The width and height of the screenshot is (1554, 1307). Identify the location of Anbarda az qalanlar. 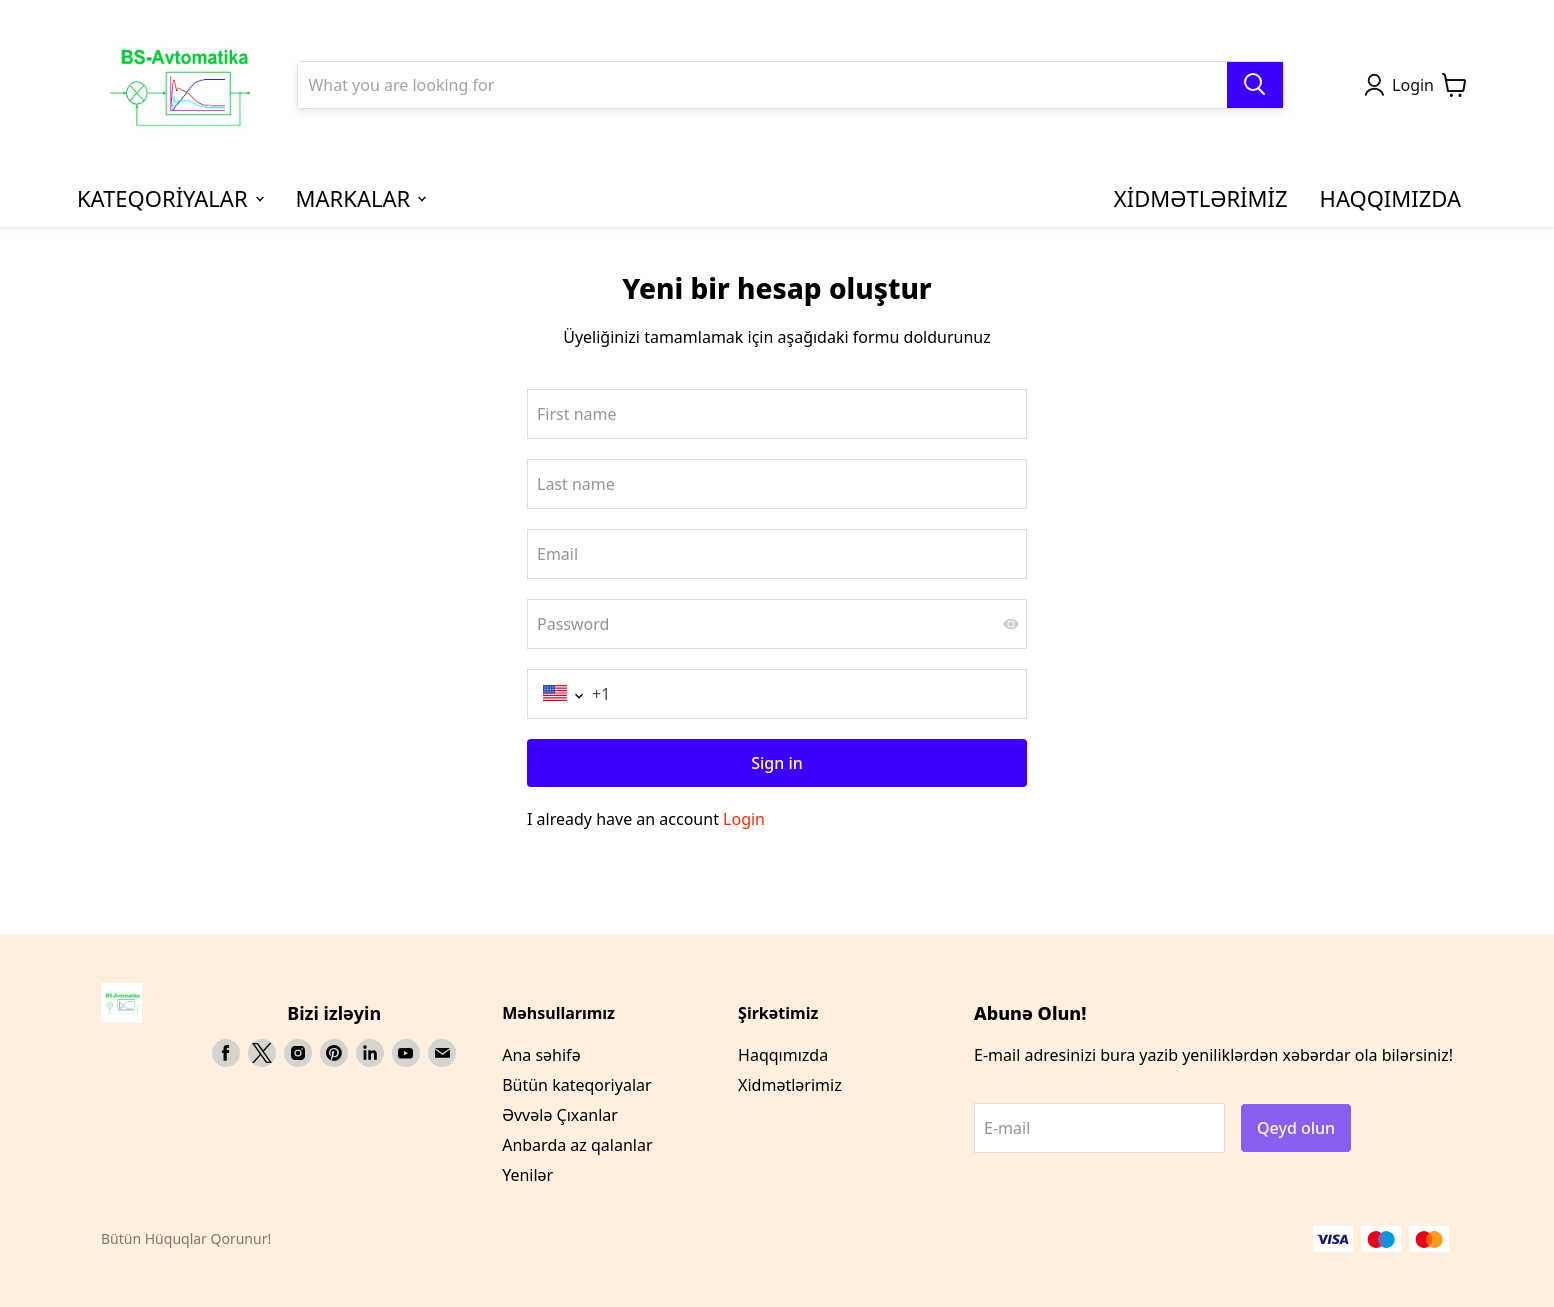
(577, 1145).